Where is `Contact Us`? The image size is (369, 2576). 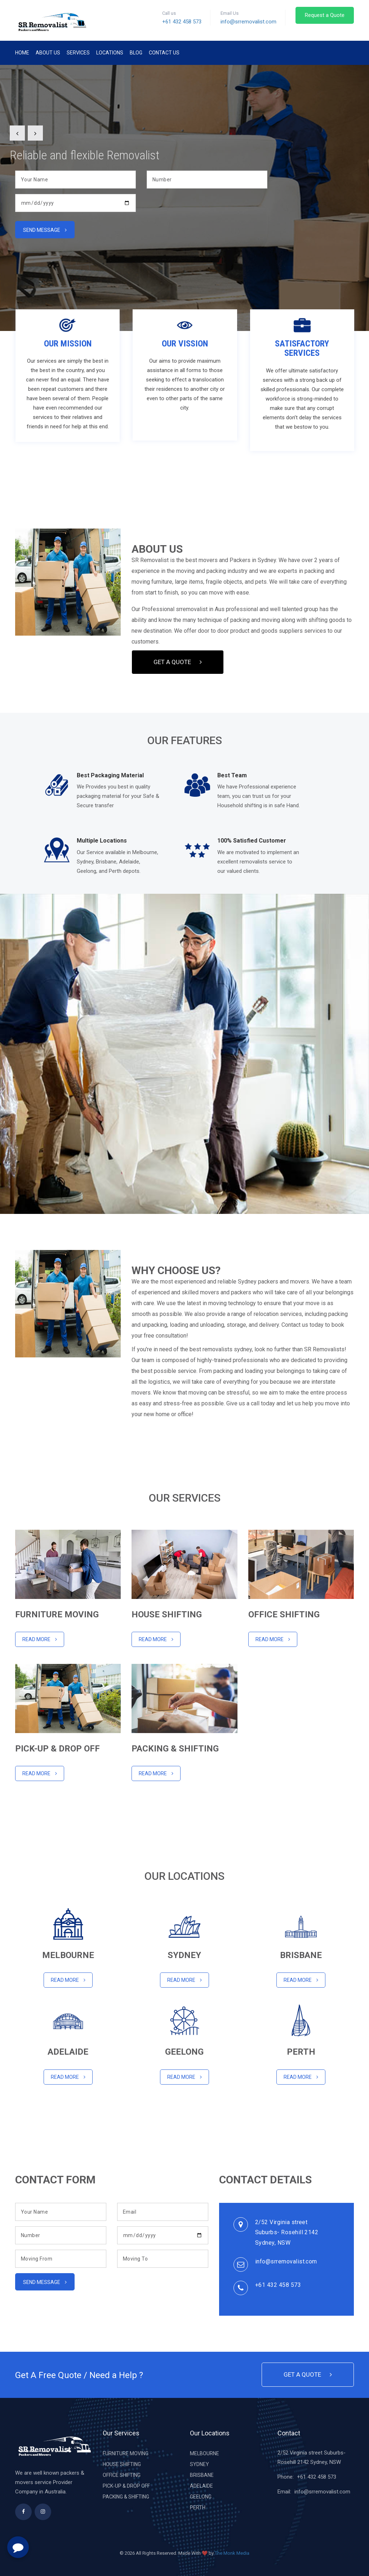
Contact Us is located at coordinates (164, 53).